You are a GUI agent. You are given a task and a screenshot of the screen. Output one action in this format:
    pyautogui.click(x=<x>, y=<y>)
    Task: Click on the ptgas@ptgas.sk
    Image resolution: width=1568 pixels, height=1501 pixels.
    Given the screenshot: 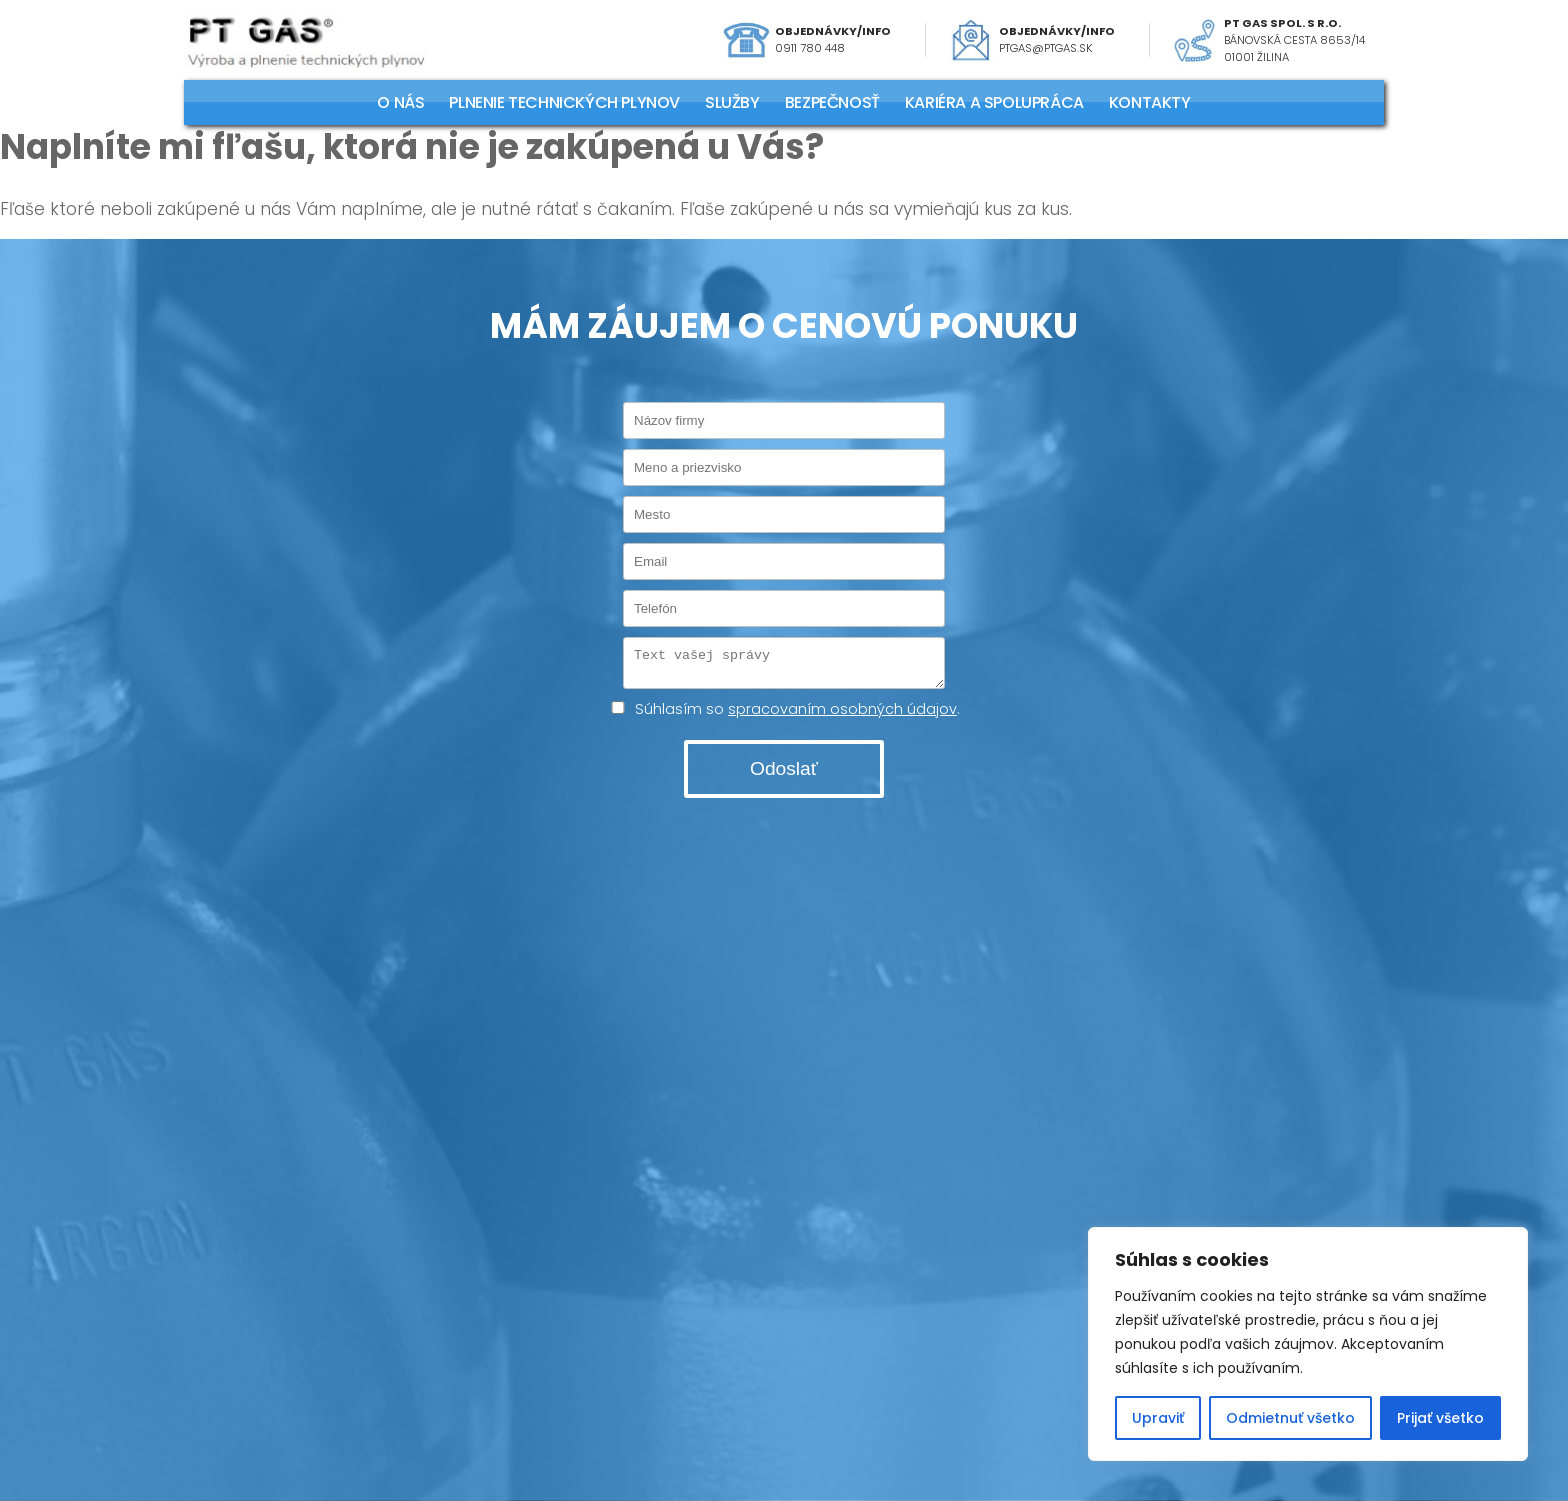 What is the action you would take?
    pyautogui.click(x=1046, y=48)
    